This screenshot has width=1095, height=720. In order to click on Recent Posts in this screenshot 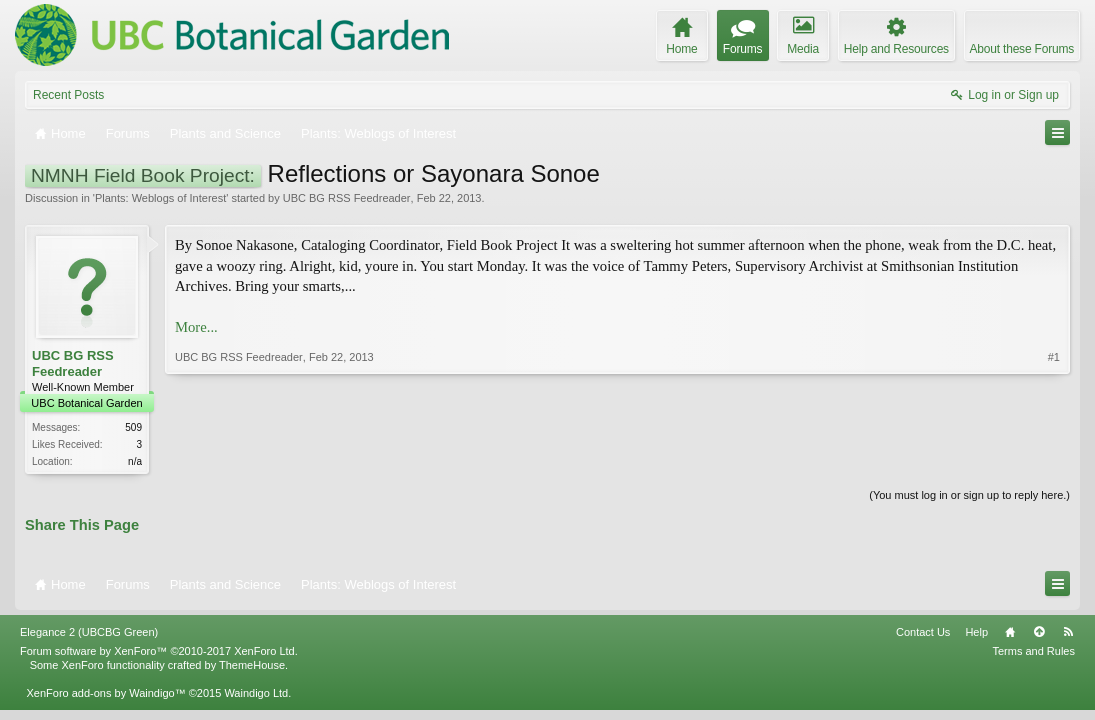, I will do `click(68, 95)`.